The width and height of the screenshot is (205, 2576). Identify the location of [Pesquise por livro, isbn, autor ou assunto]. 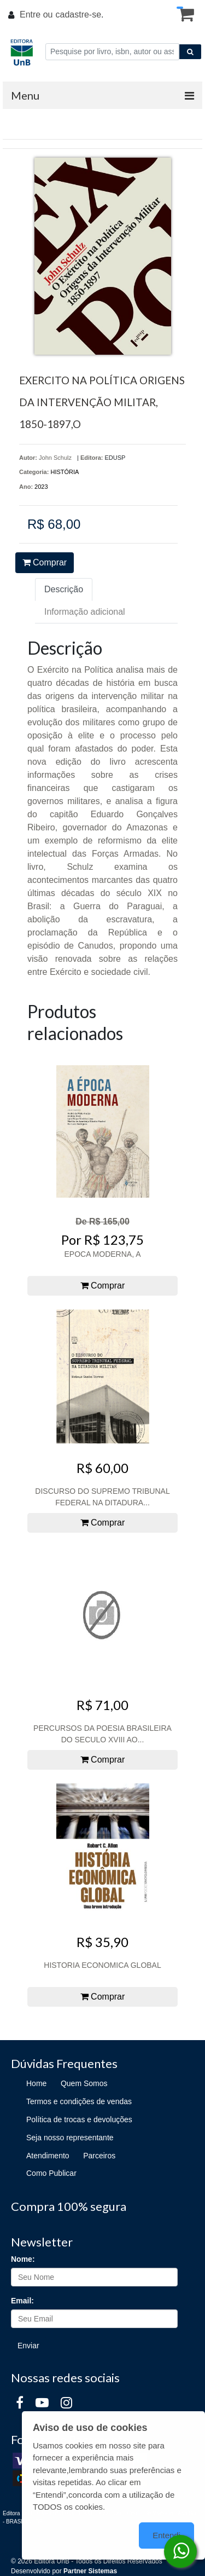
(112, 51).